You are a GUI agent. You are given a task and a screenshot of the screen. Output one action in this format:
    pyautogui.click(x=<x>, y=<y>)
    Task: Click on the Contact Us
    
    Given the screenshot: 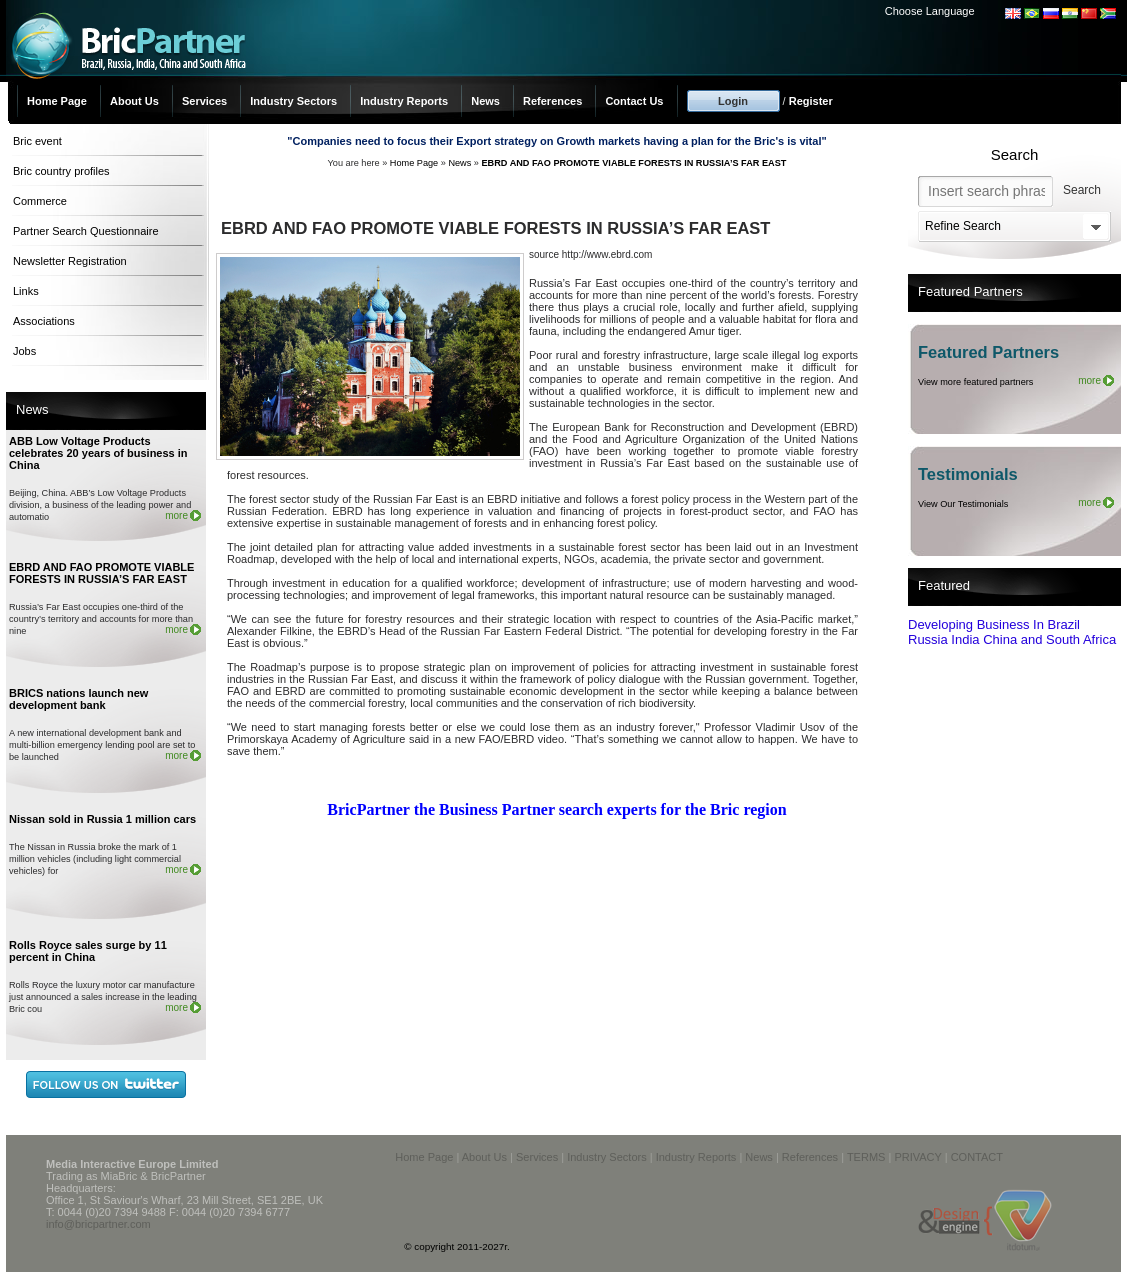 What is the action you would take?
    pyautogui.click(x=634, y=101)
    